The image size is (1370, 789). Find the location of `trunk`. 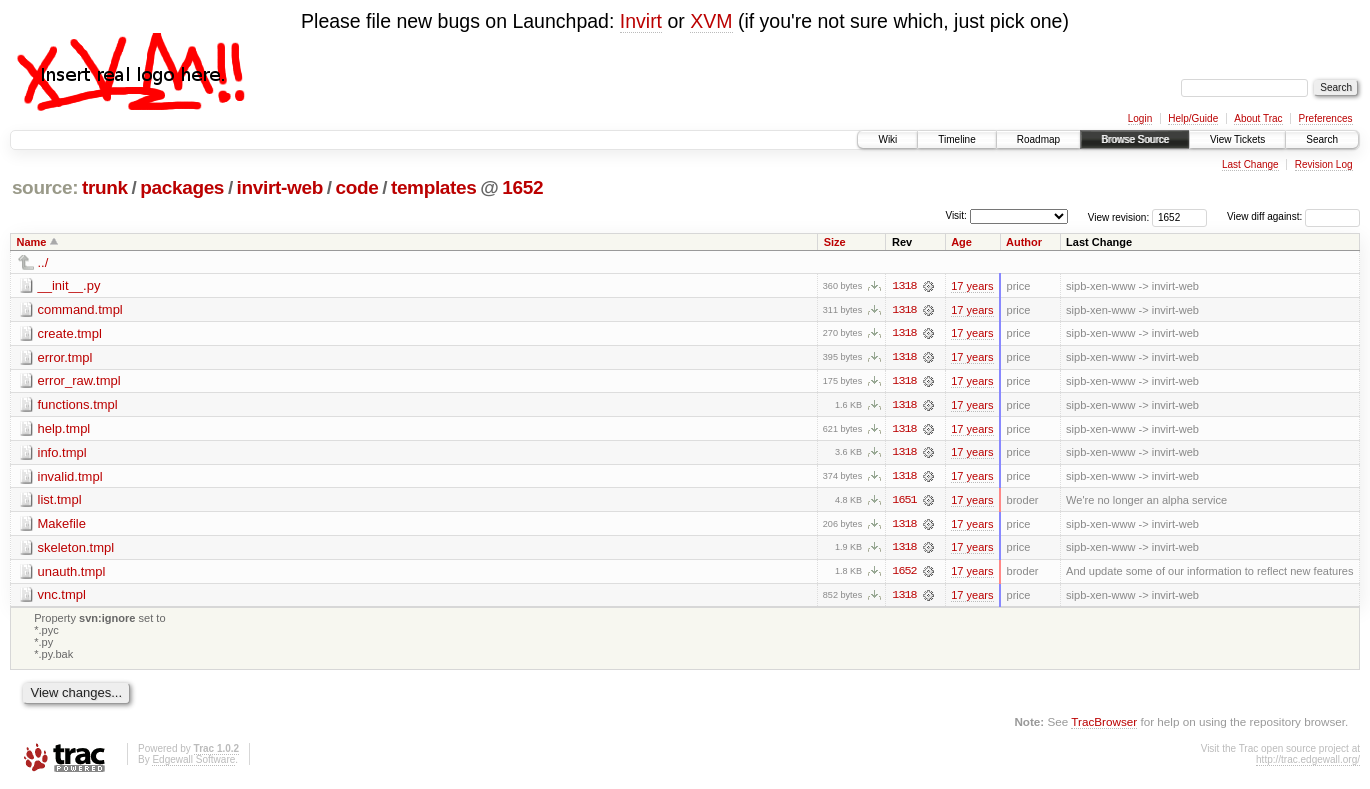

trunk is located at coordinates (105, 187).